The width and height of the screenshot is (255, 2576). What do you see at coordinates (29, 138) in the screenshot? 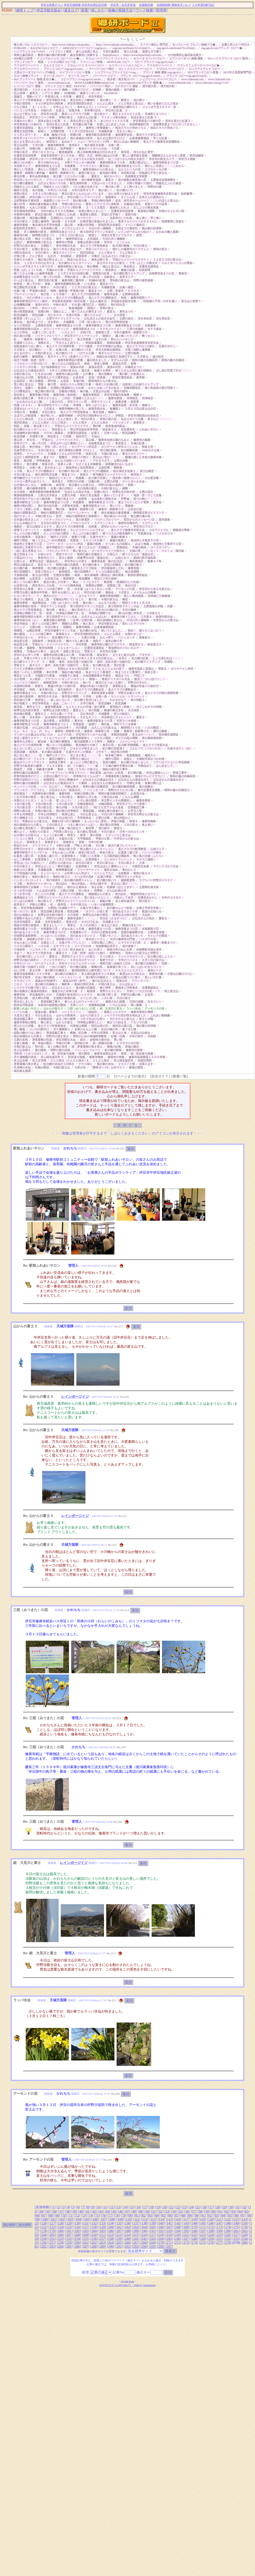
I see `伊豆市ジオパークツアー` at bounding box center [29, 138].